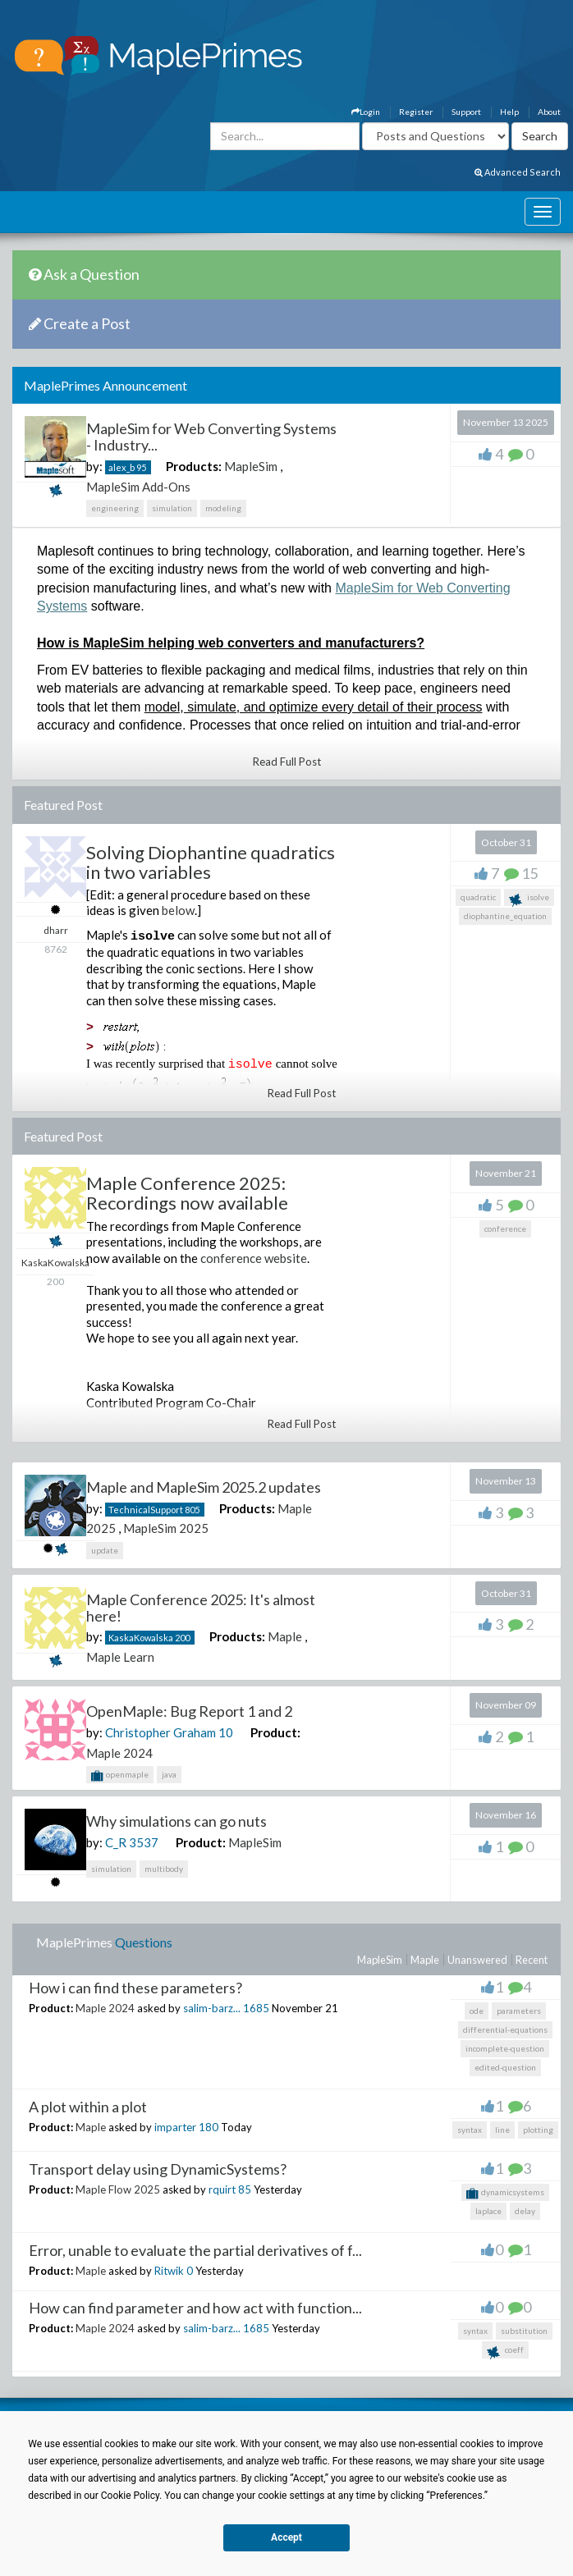 The height and width of the screenshot is (2576, 573). Describe the element at coordinates (176, 1821) in the screenshot. I see `Why simulations can go nuts` at that location.